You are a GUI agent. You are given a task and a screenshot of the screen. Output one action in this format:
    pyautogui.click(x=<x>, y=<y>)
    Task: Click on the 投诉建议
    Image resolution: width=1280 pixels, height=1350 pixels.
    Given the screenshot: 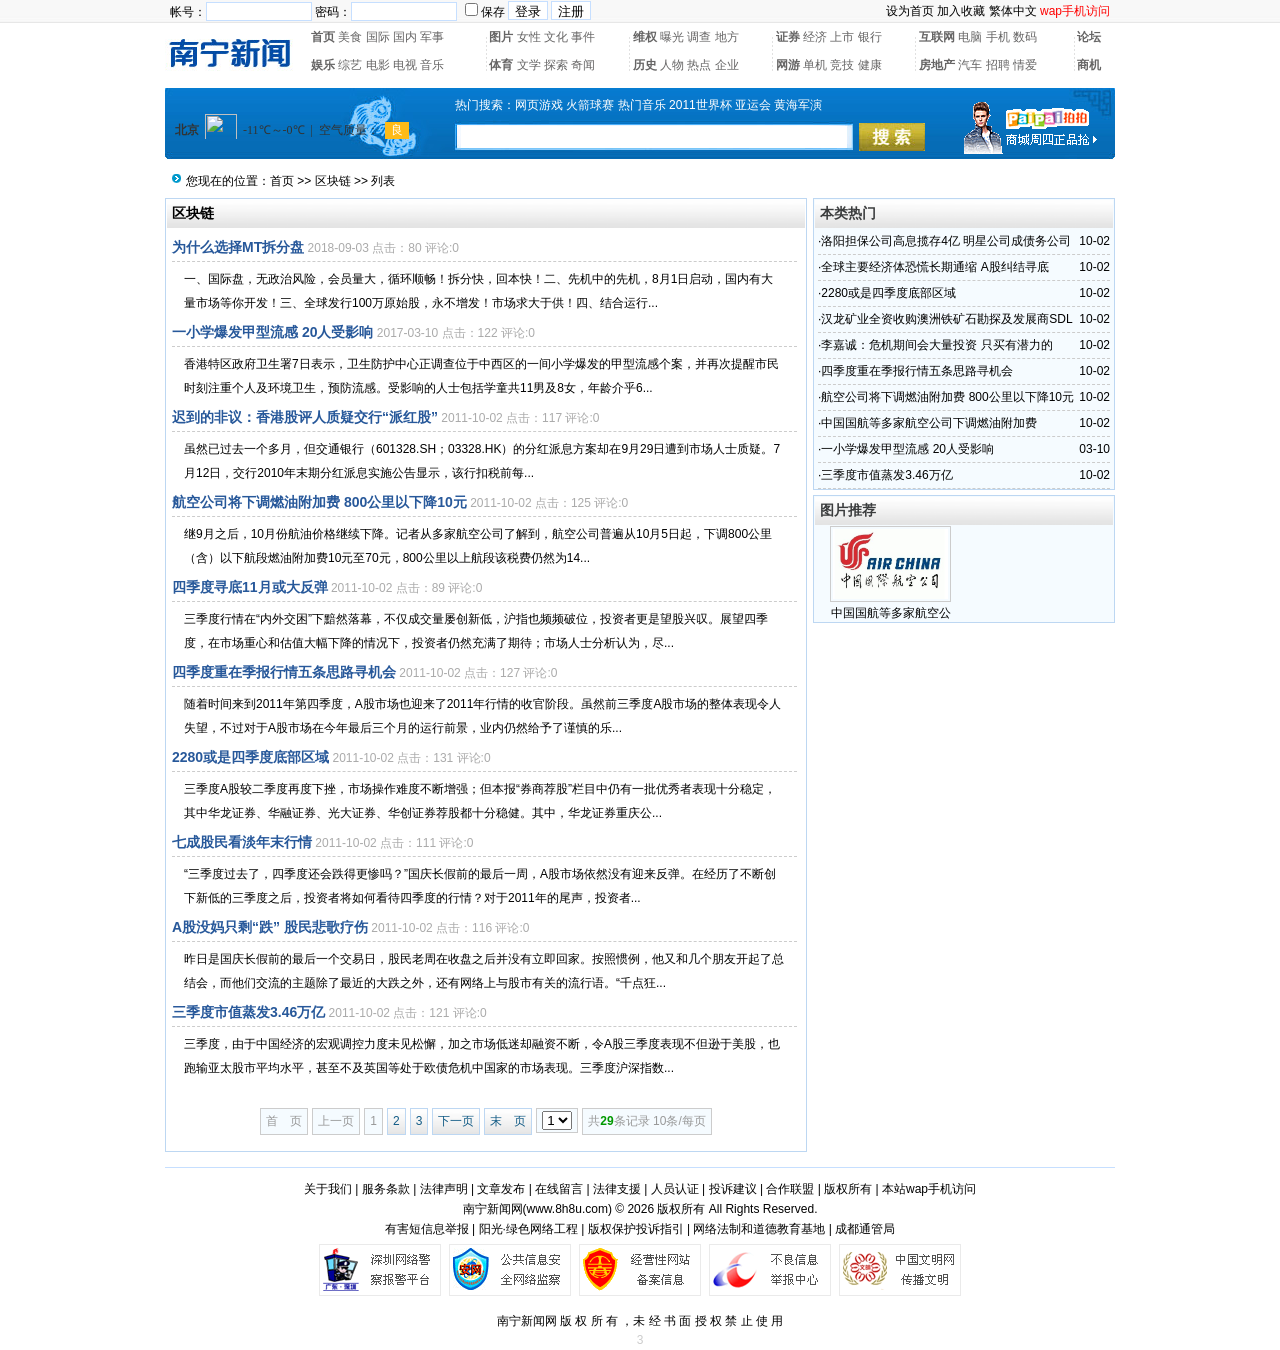 What is the action you would take?
    pyautogui.click(x=733, y=1189)
    